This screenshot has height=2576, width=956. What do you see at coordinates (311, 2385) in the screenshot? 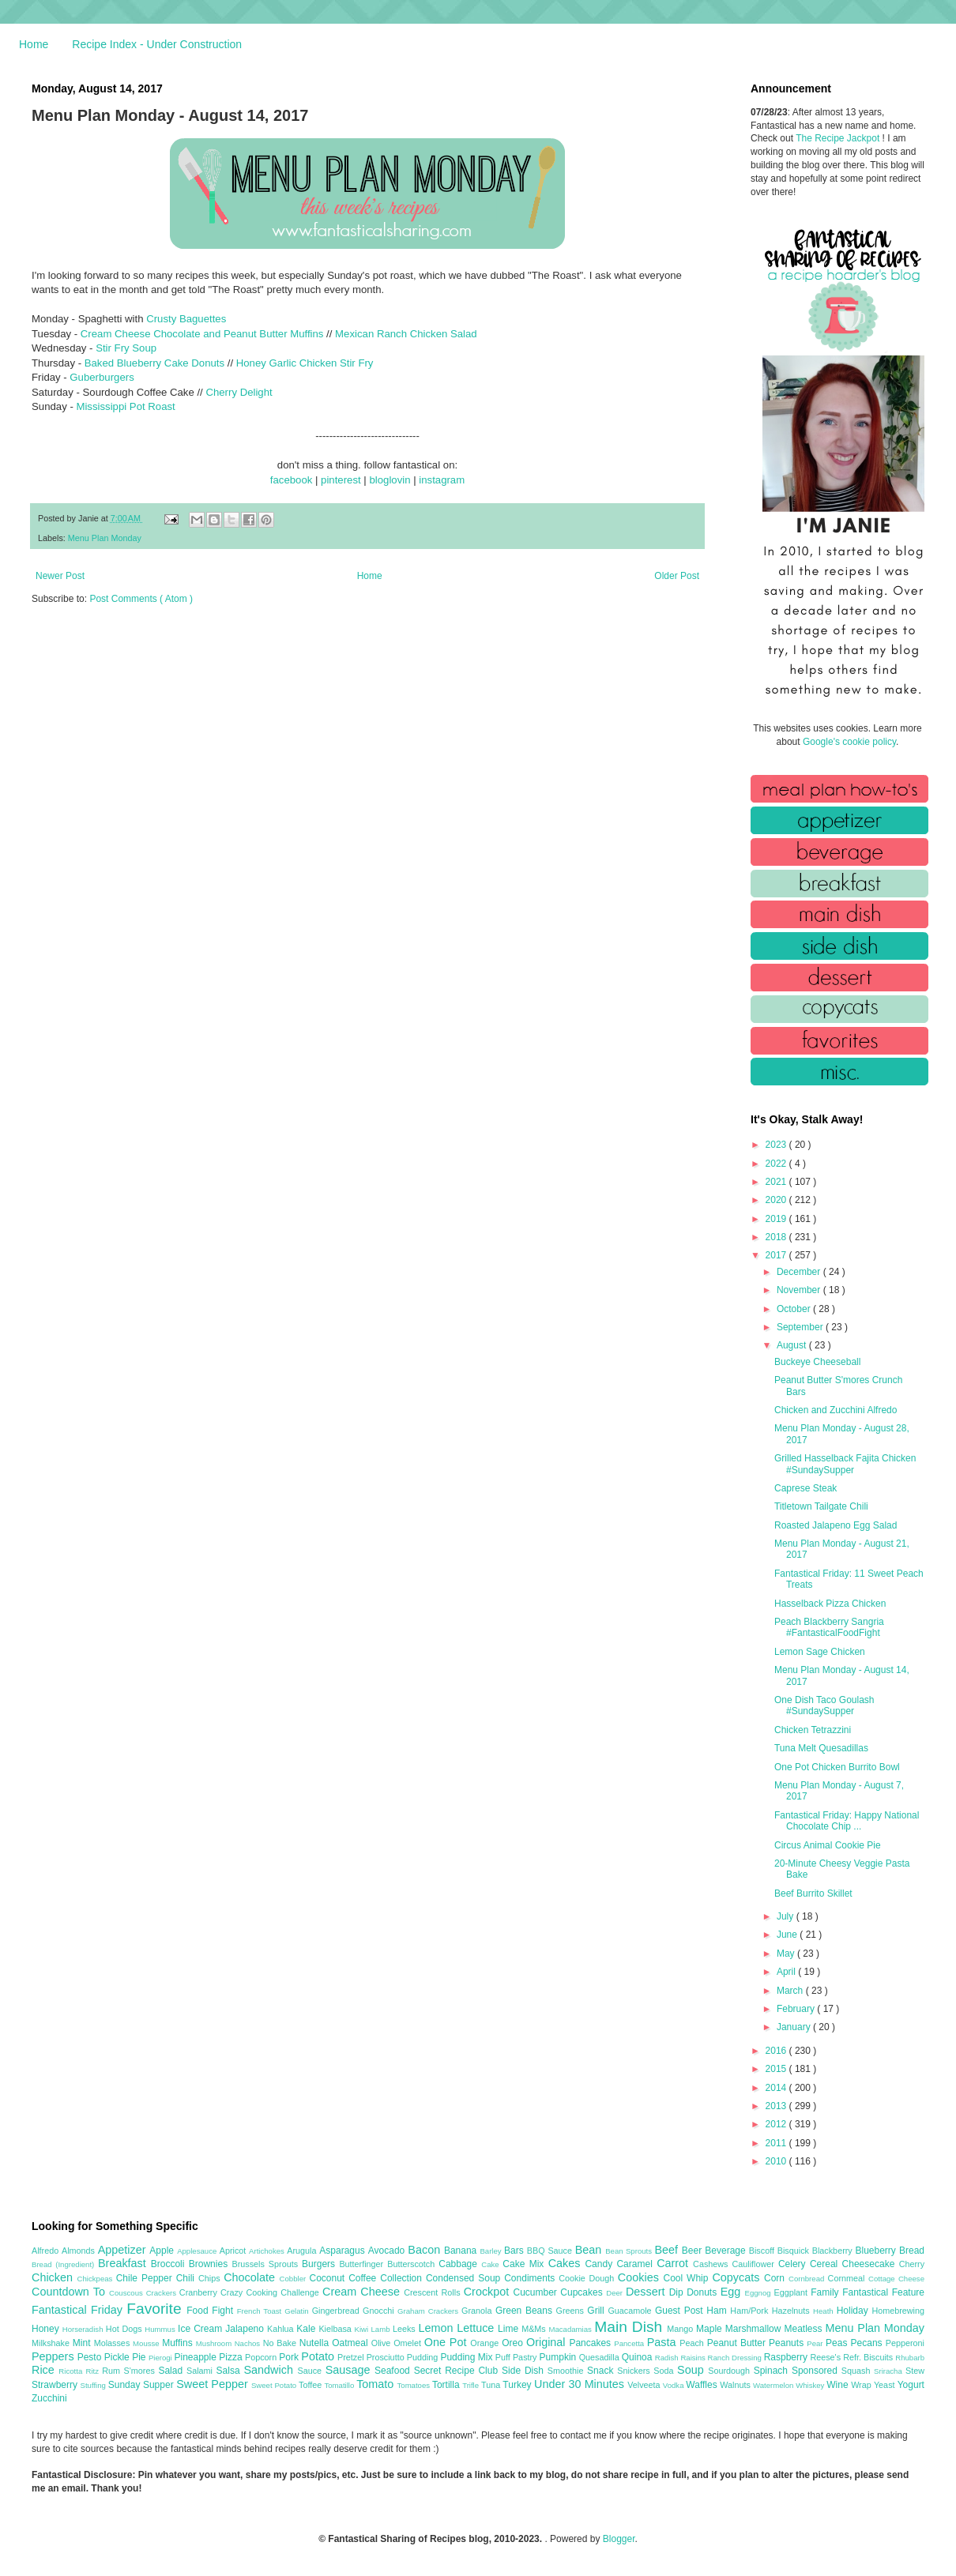
I see `Toffee` at bounding box center [311, 2385].